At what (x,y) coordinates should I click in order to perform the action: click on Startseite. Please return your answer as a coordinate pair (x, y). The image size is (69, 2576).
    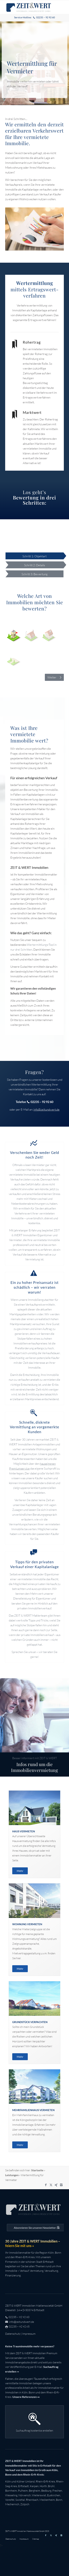
    Looking at the image, I should click on (37, 2170).